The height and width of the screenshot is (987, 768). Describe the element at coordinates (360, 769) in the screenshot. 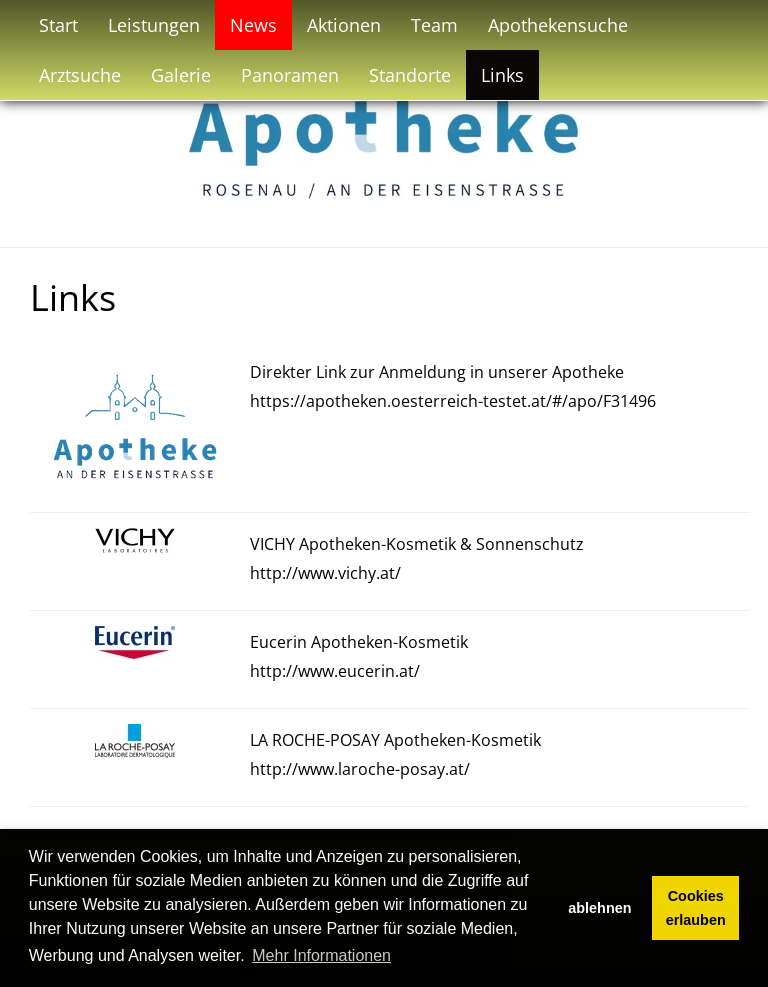

I see `http://www.laroche-posay.at/` at that location.